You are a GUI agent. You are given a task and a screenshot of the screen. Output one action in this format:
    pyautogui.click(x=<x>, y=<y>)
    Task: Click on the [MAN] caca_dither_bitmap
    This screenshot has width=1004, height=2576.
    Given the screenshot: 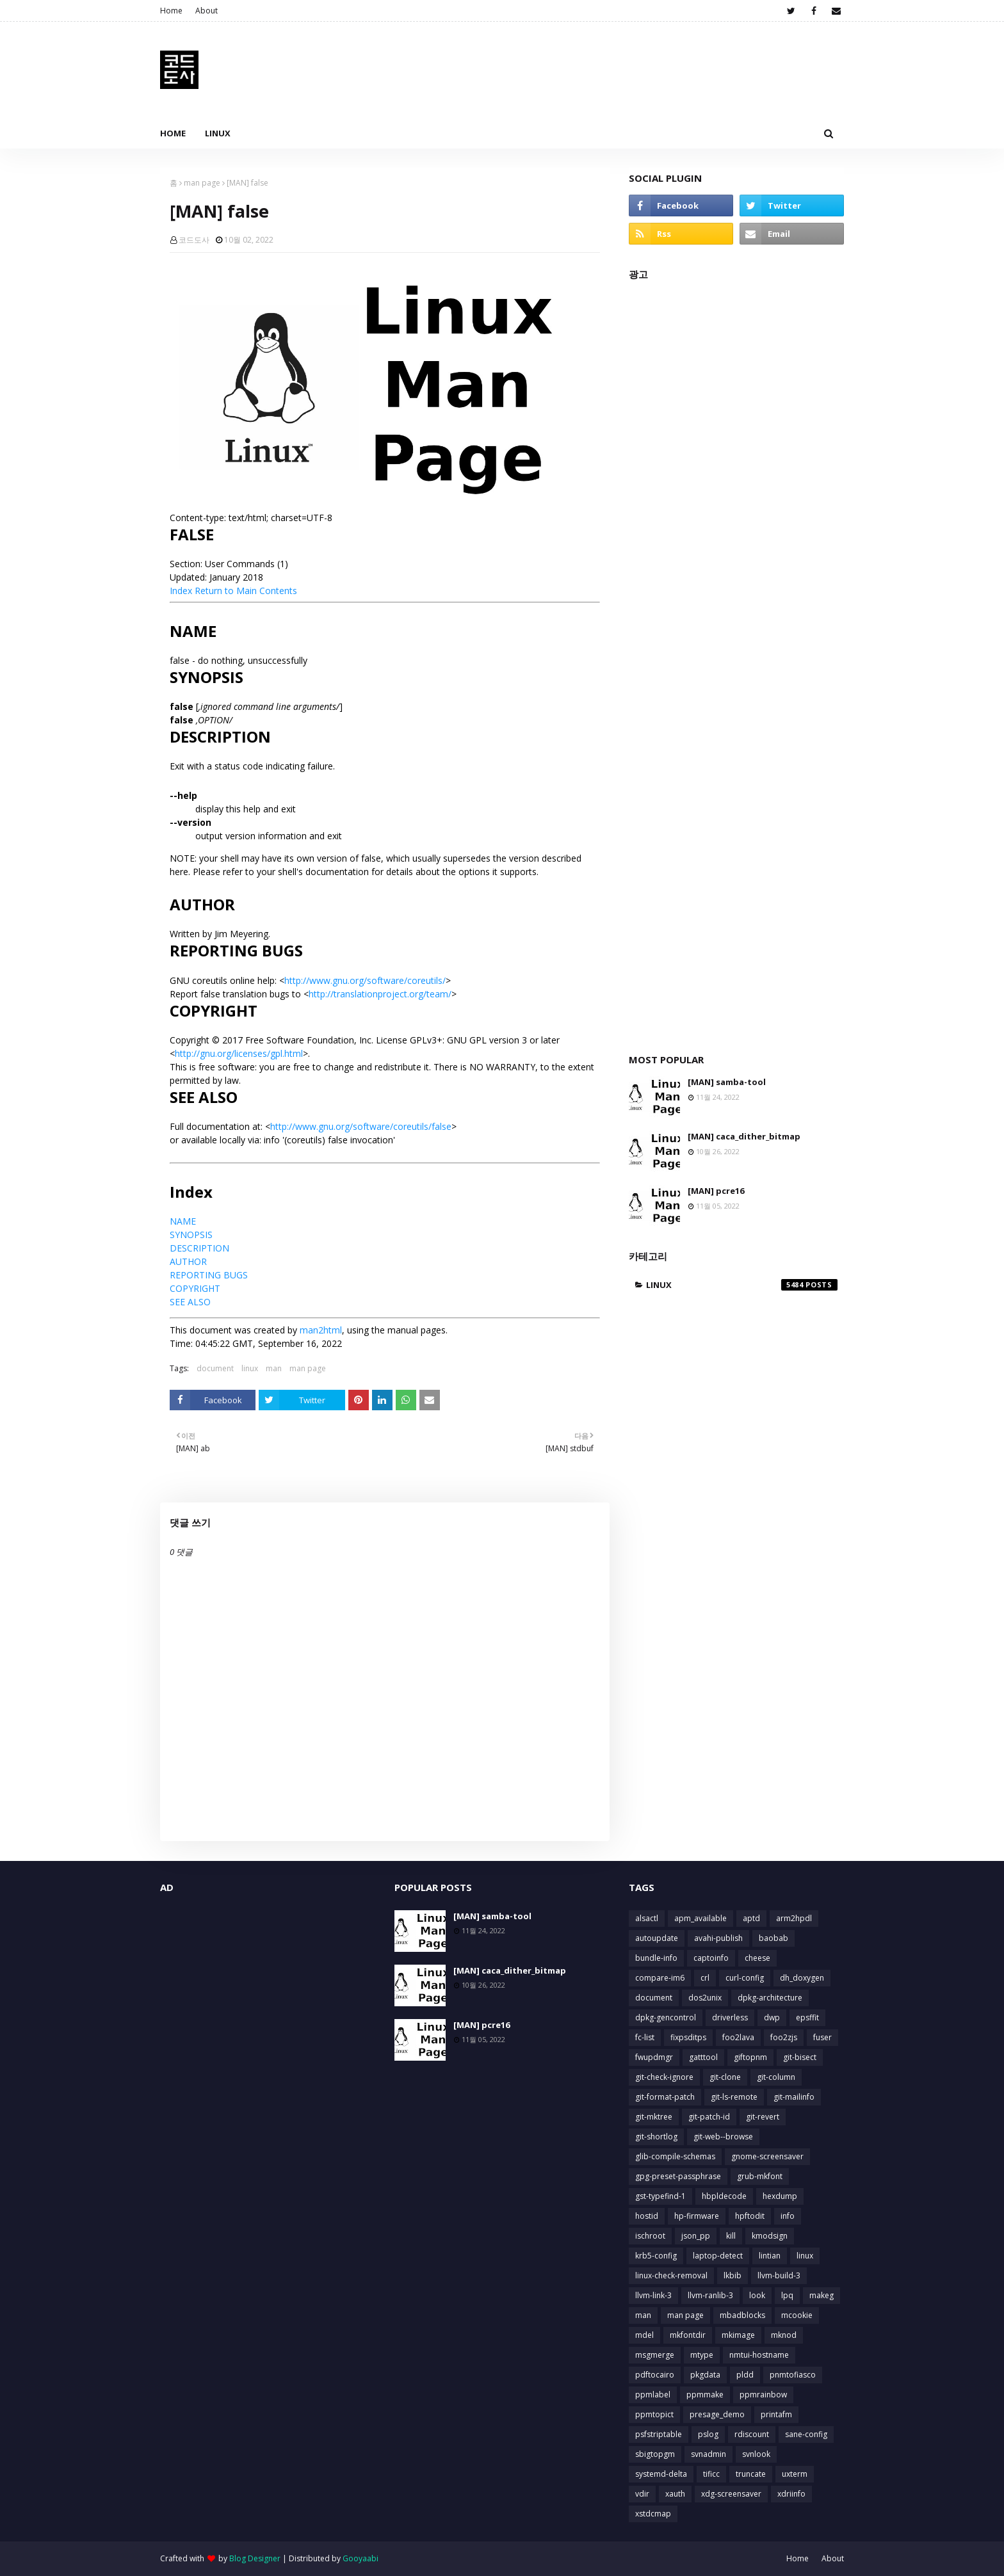 What is the action you would take?
    pyautogui.click(x=744, y=1136)
    